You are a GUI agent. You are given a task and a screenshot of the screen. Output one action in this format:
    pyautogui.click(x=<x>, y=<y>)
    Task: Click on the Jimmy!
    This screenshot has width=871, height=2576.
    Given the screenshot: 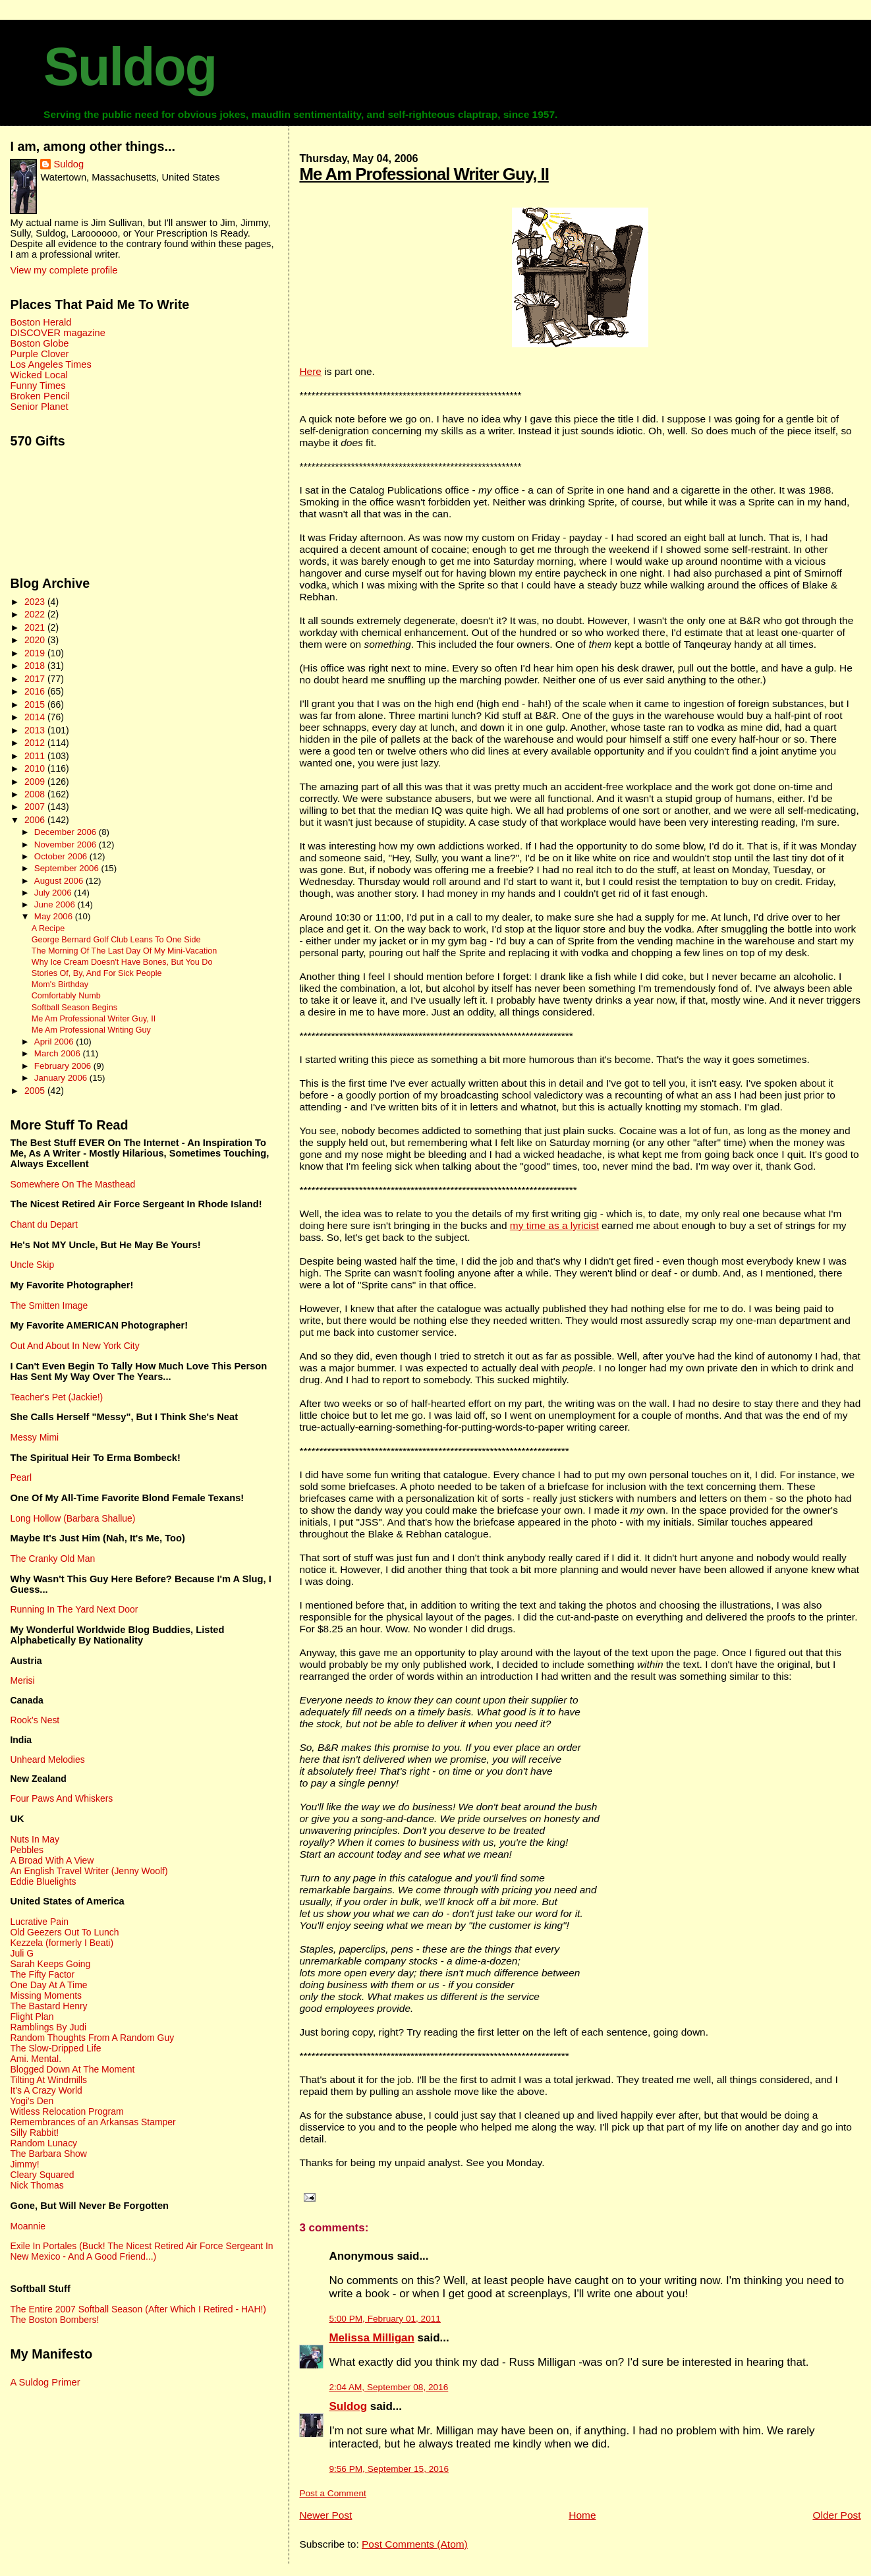 What is the action you would take?
    pyautogui.click(x=24, y=2164)
    